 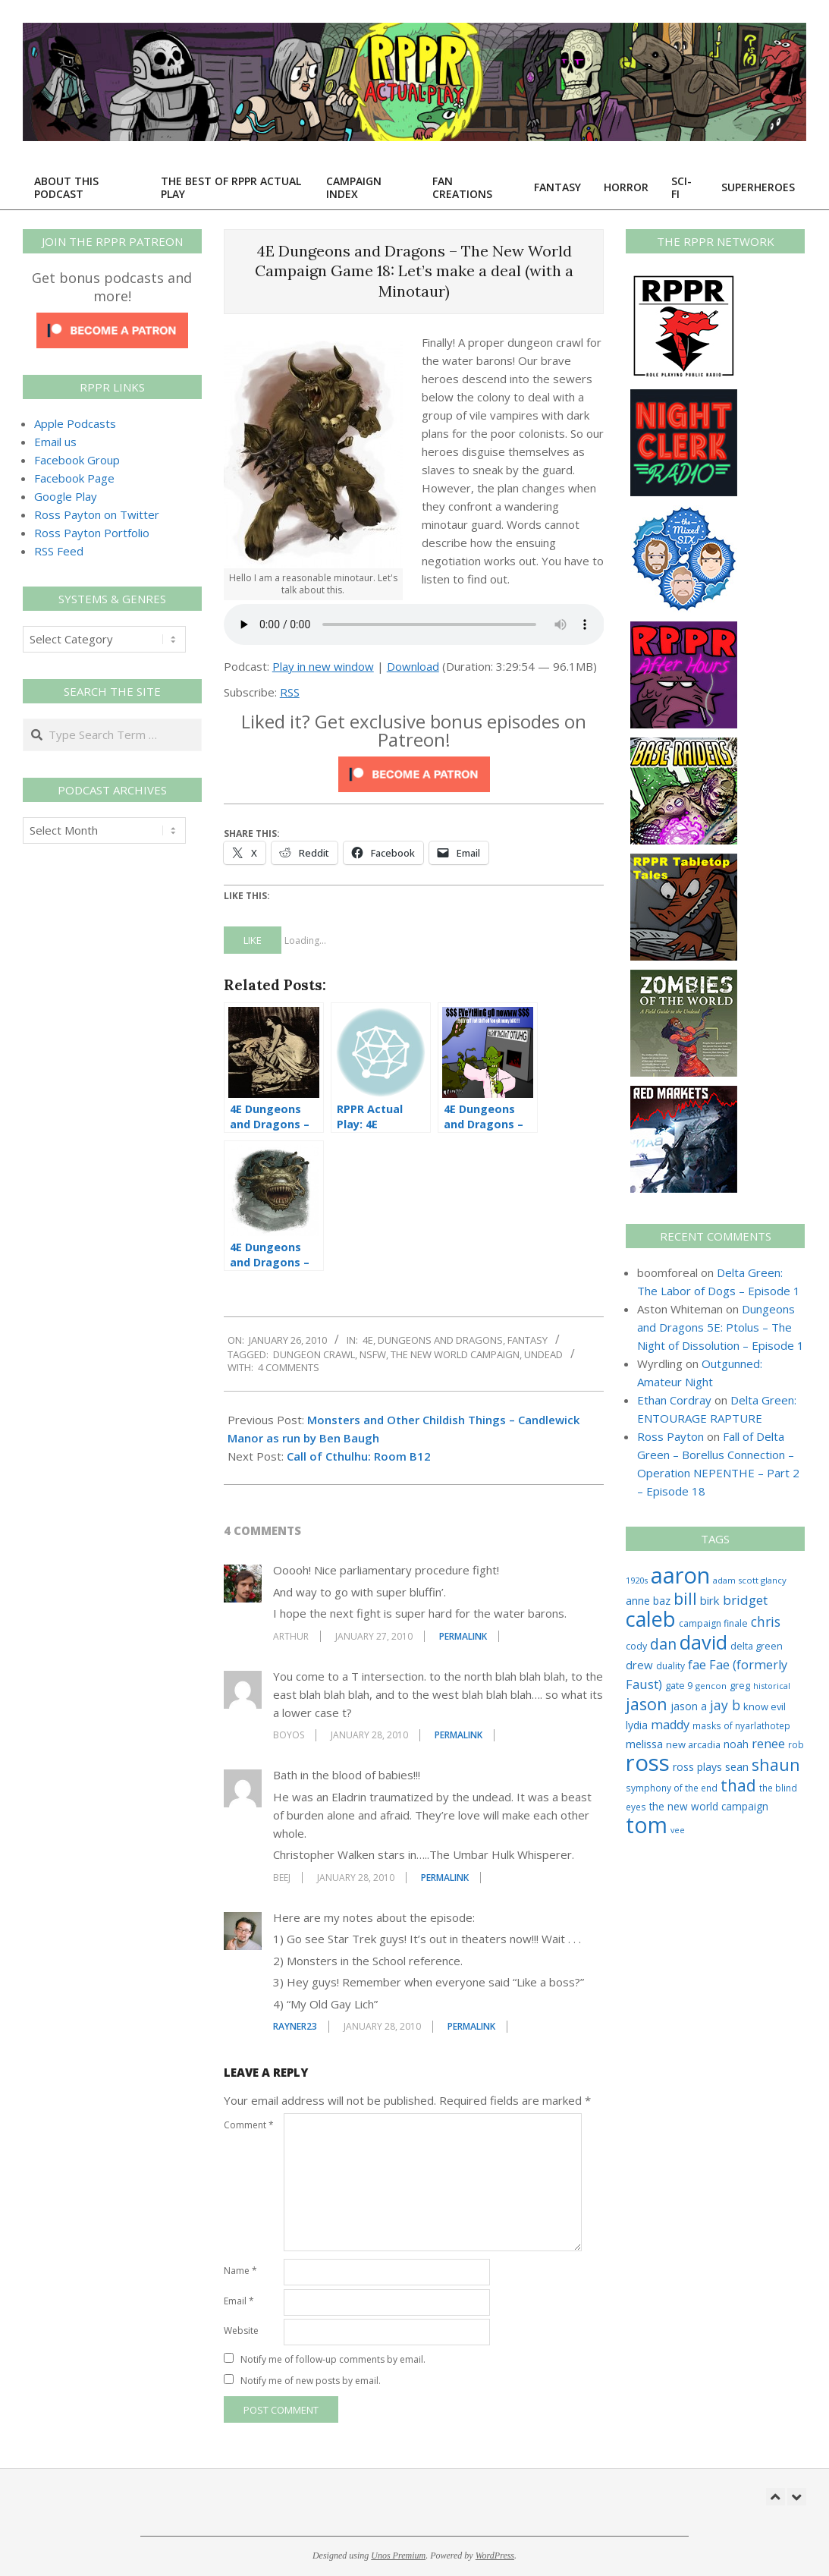 What do you see at coordinates (737, 1767) in the screenshot?
I see `sean [sean (39 items)]` at bounding box center [737, 1767].